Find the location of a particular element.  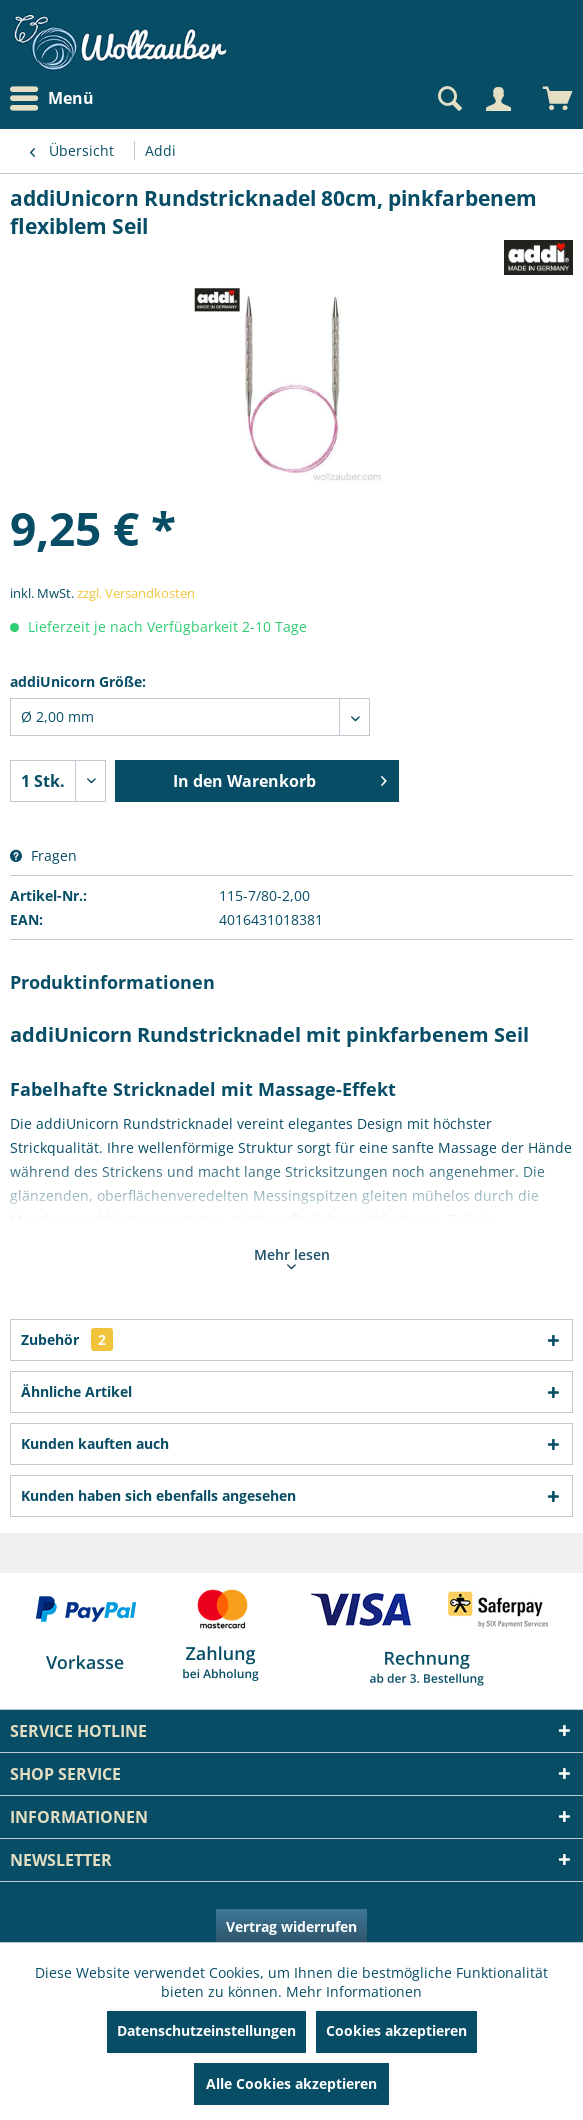

Fragen is located at coordinates (43, 855).